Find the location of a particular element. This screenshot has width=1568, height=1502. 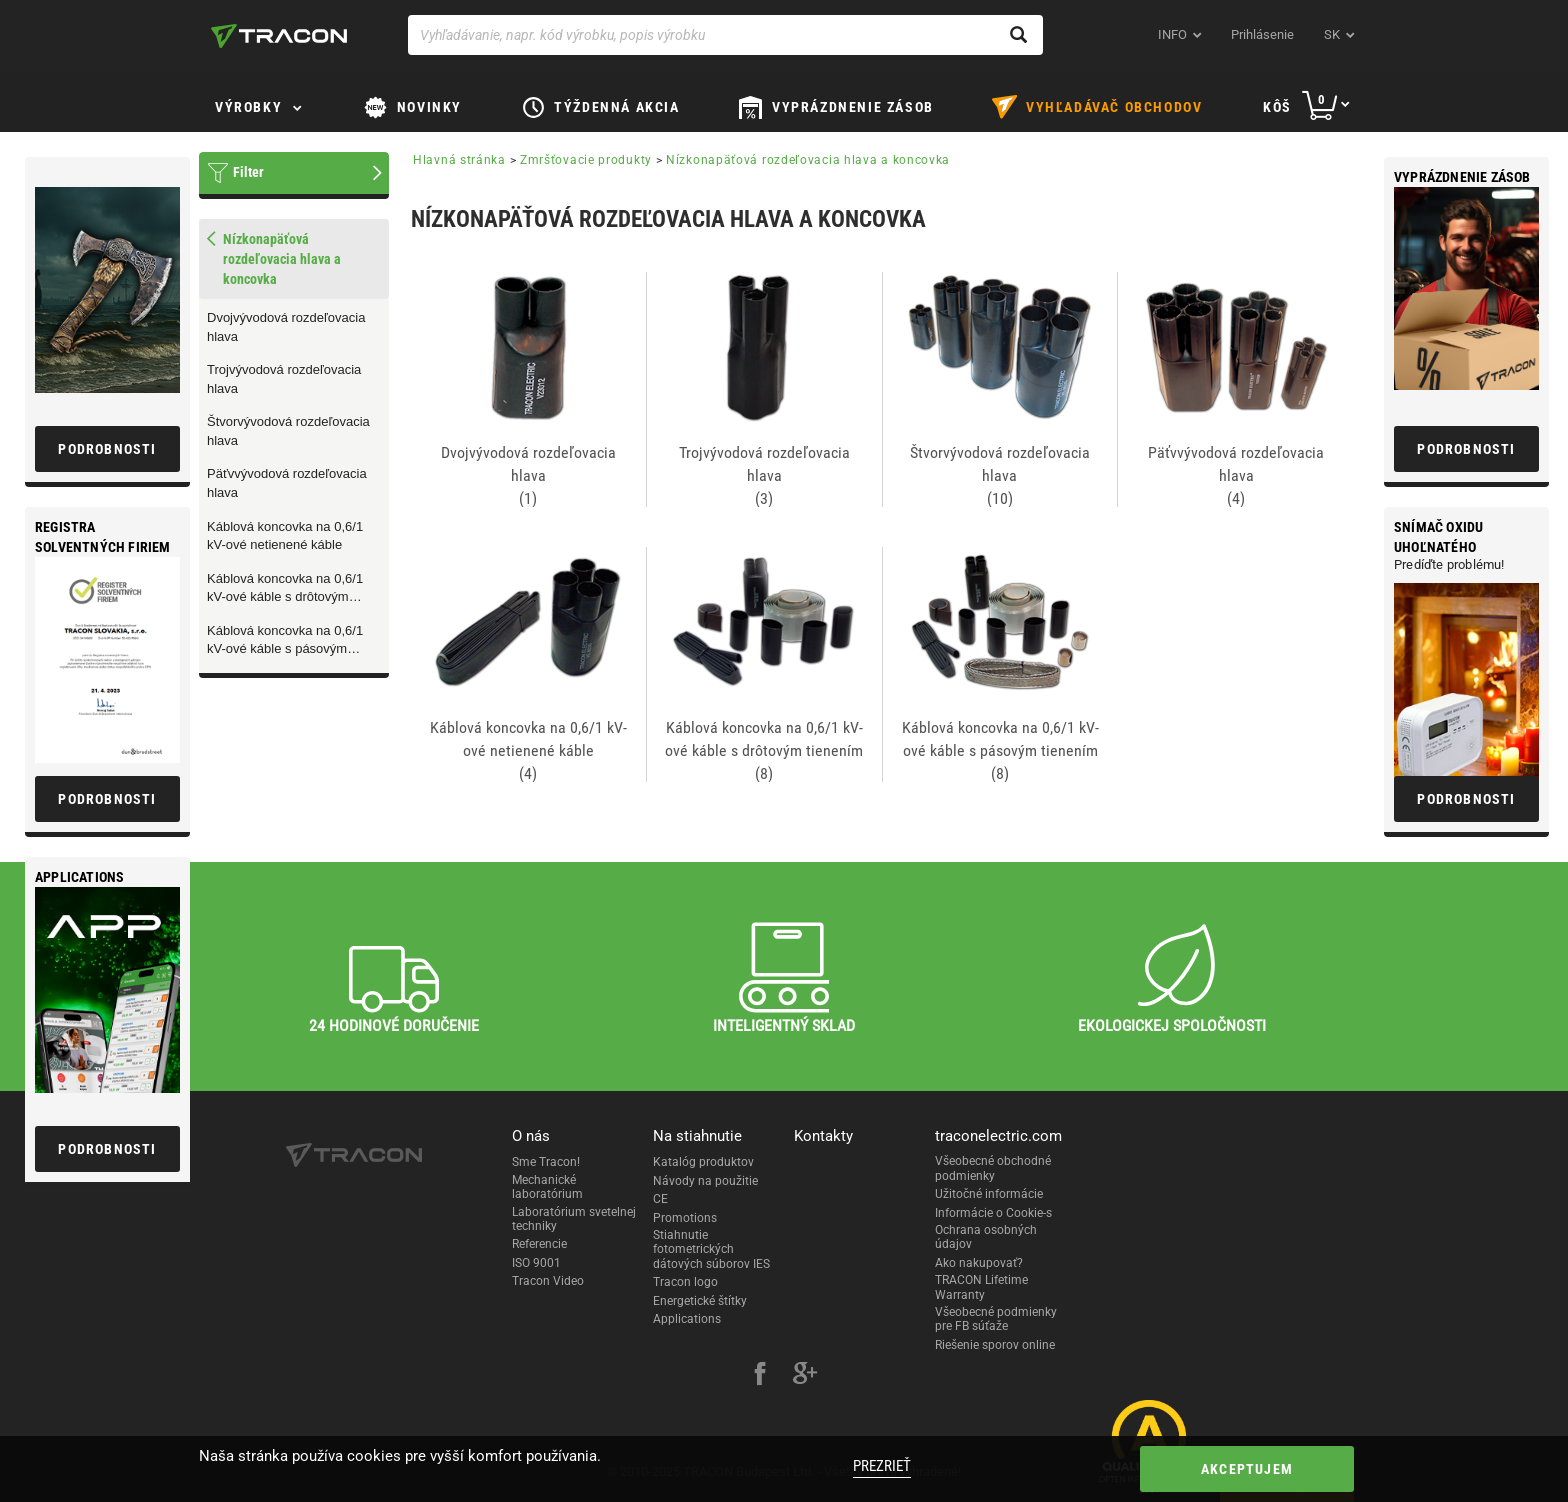

Káblová koncovka na 0,6/1 kV-ové netienené káble is located at coordinates (285, 536).